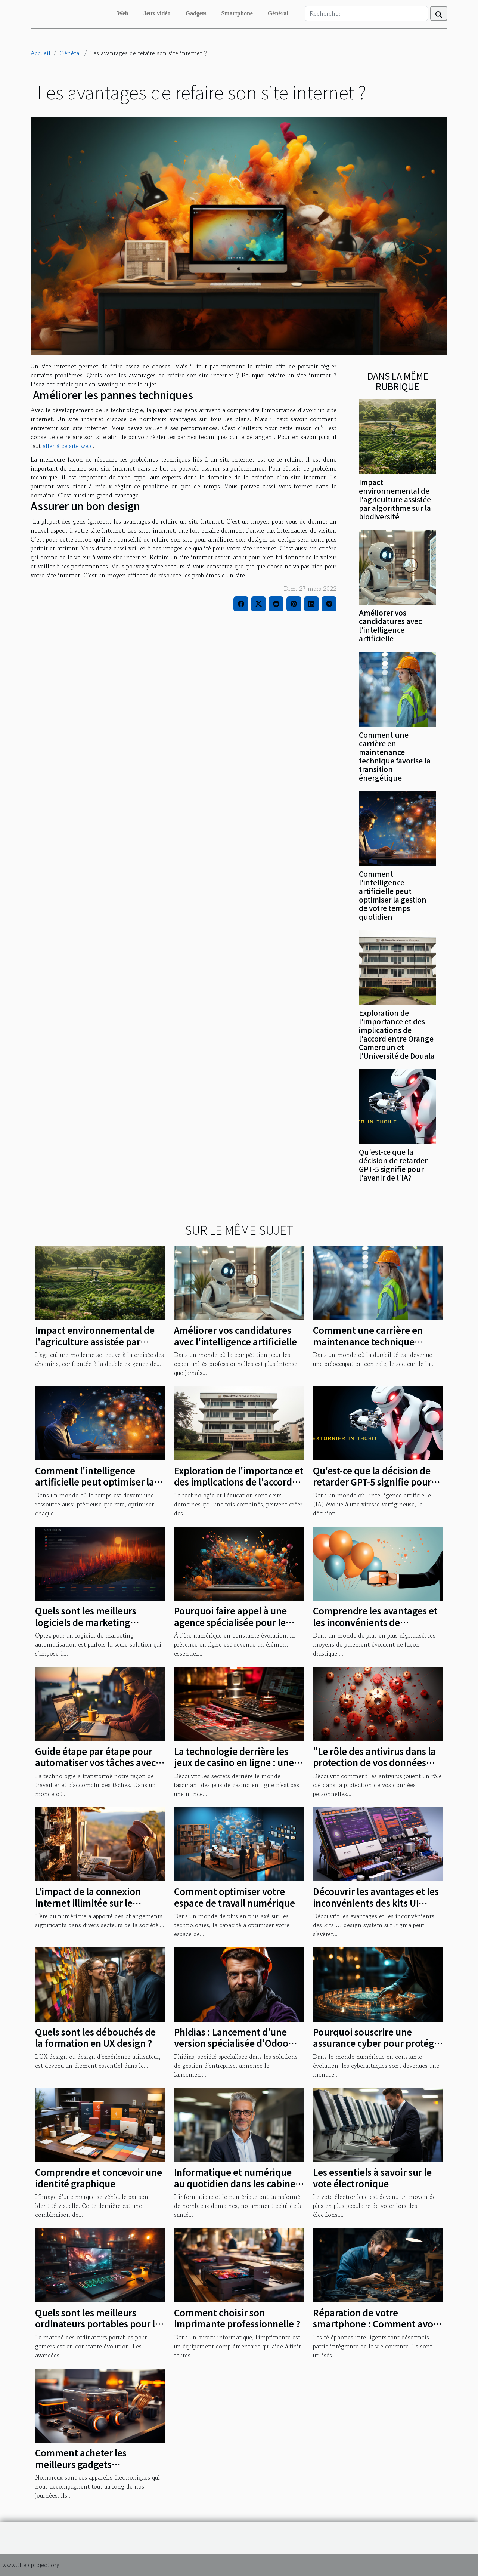 This screenshot has width=478, height=2576. What do you see at coordinates (390, 625) in the screenshot?
I see `Améliorer vos candidatures avec l'intelligence artificielle` at bounding box center [390, 625].